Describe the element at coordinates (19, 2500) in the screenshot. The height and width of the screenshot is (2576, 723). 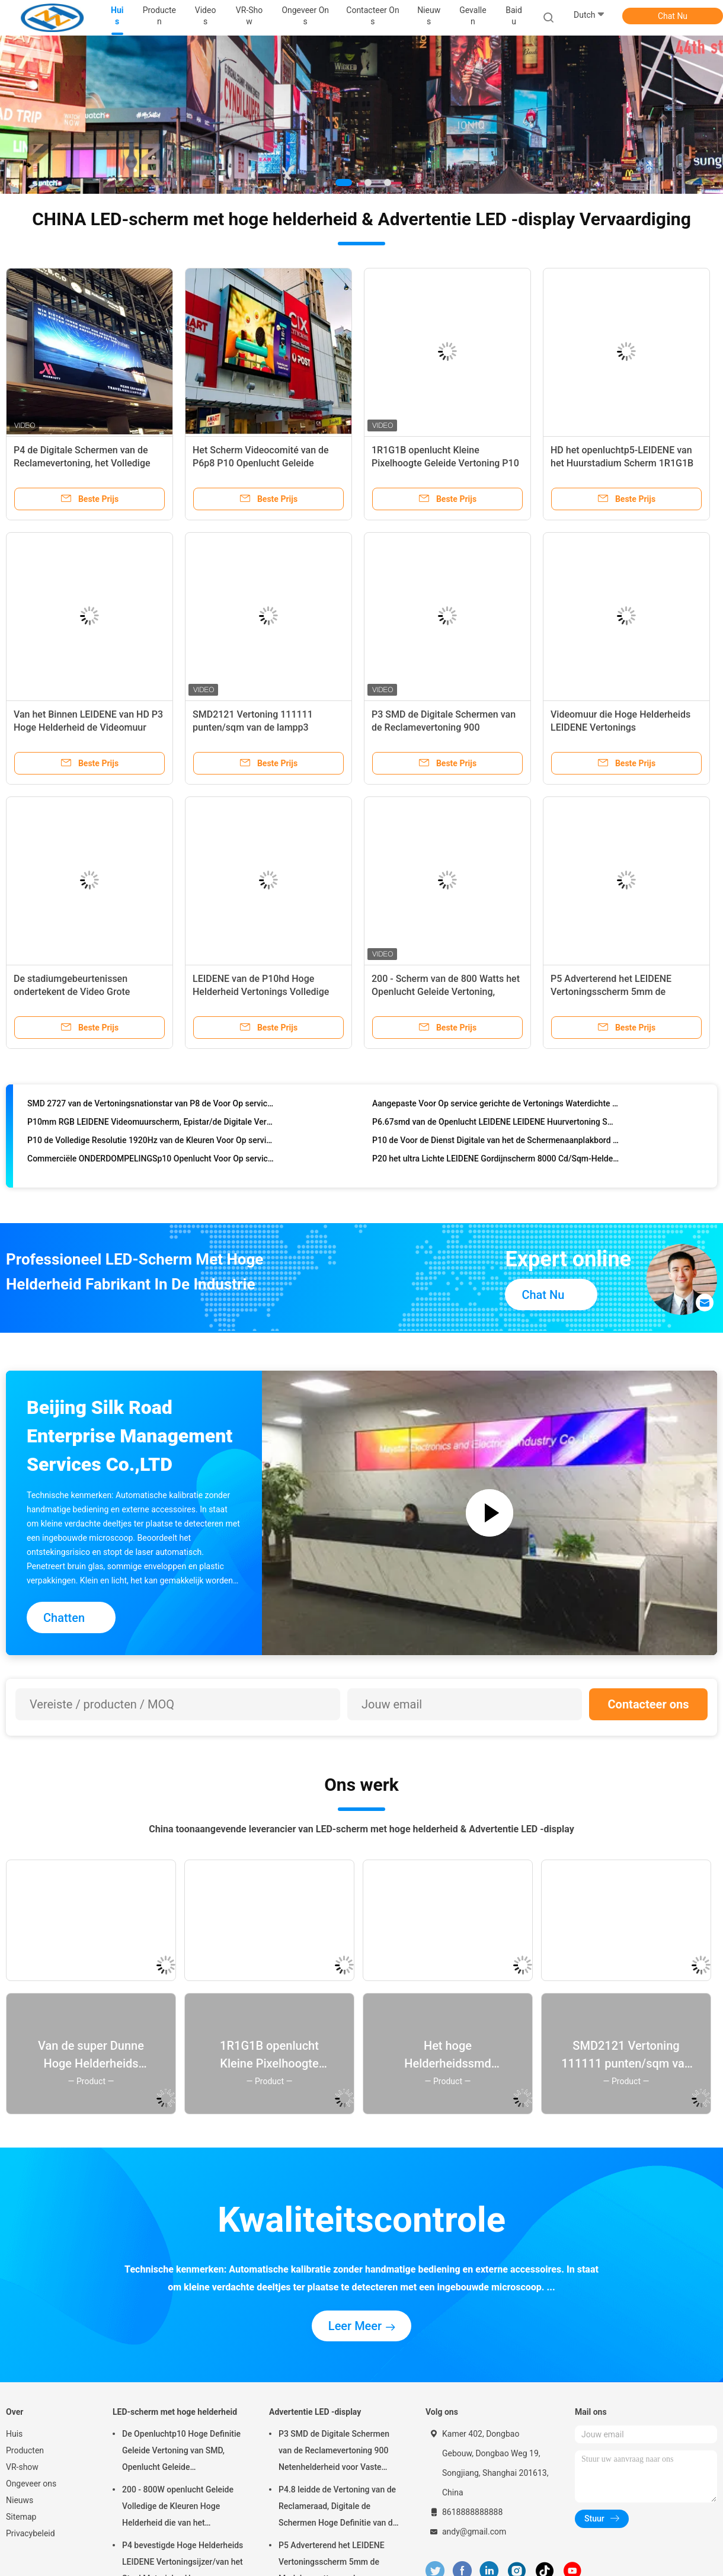
I see `Nieuws` at that location.